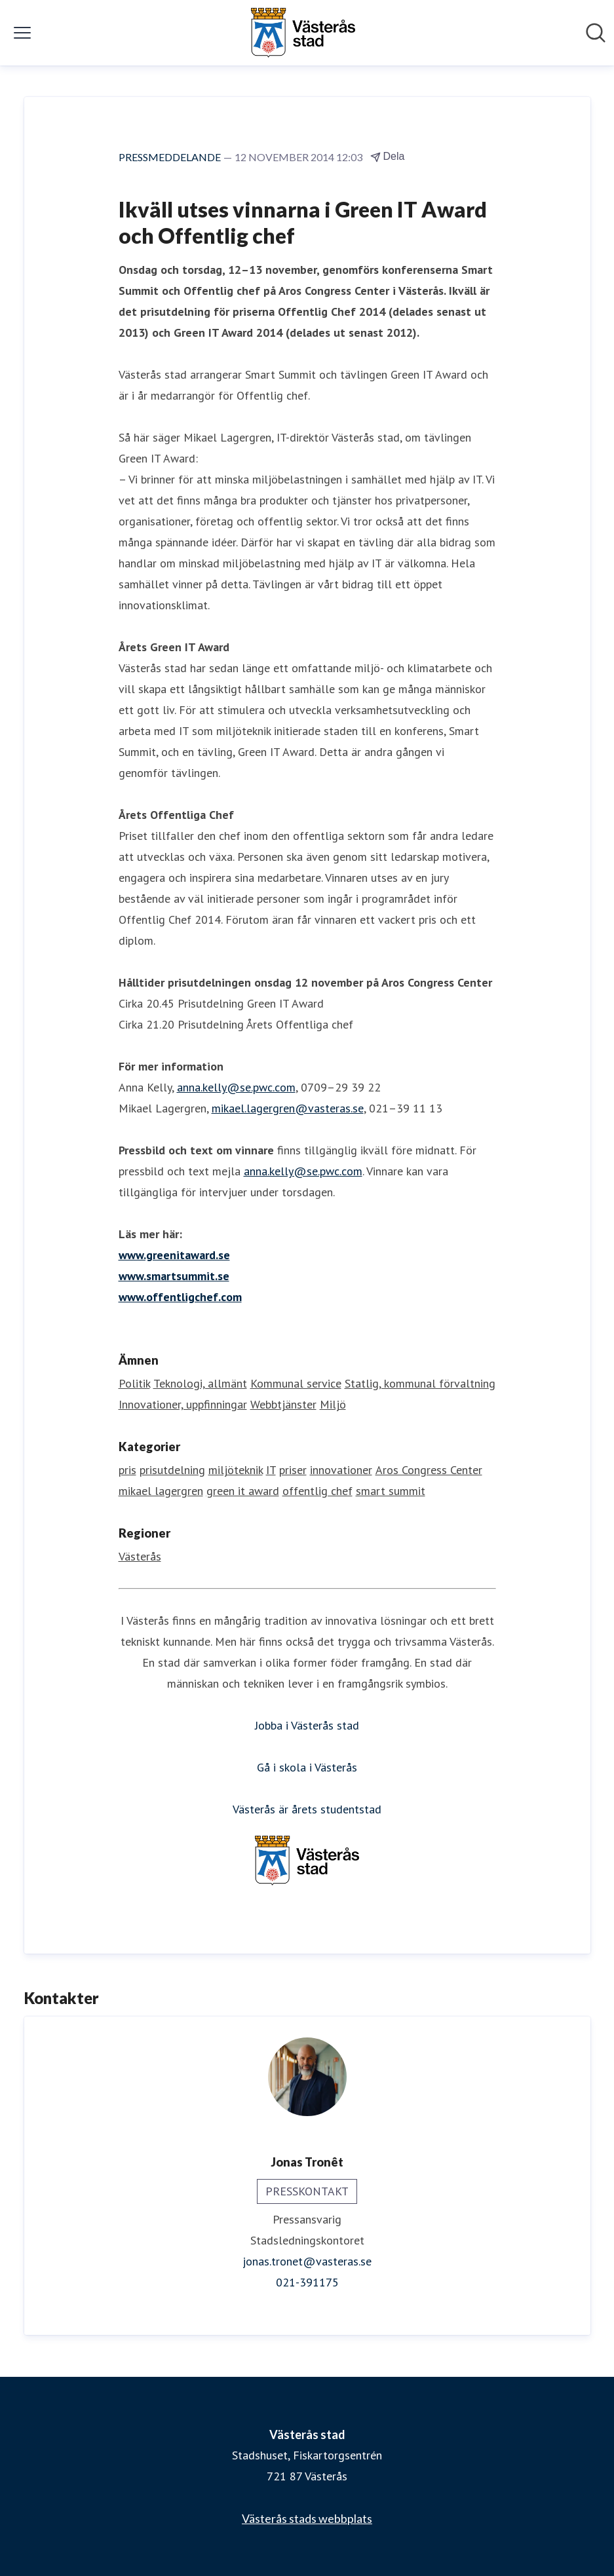 The height and width of the screenshot is (2576, 614). Describe the element at coordinates (283, 1404) in the screenshot. I see `Webbtjänster` at that location.